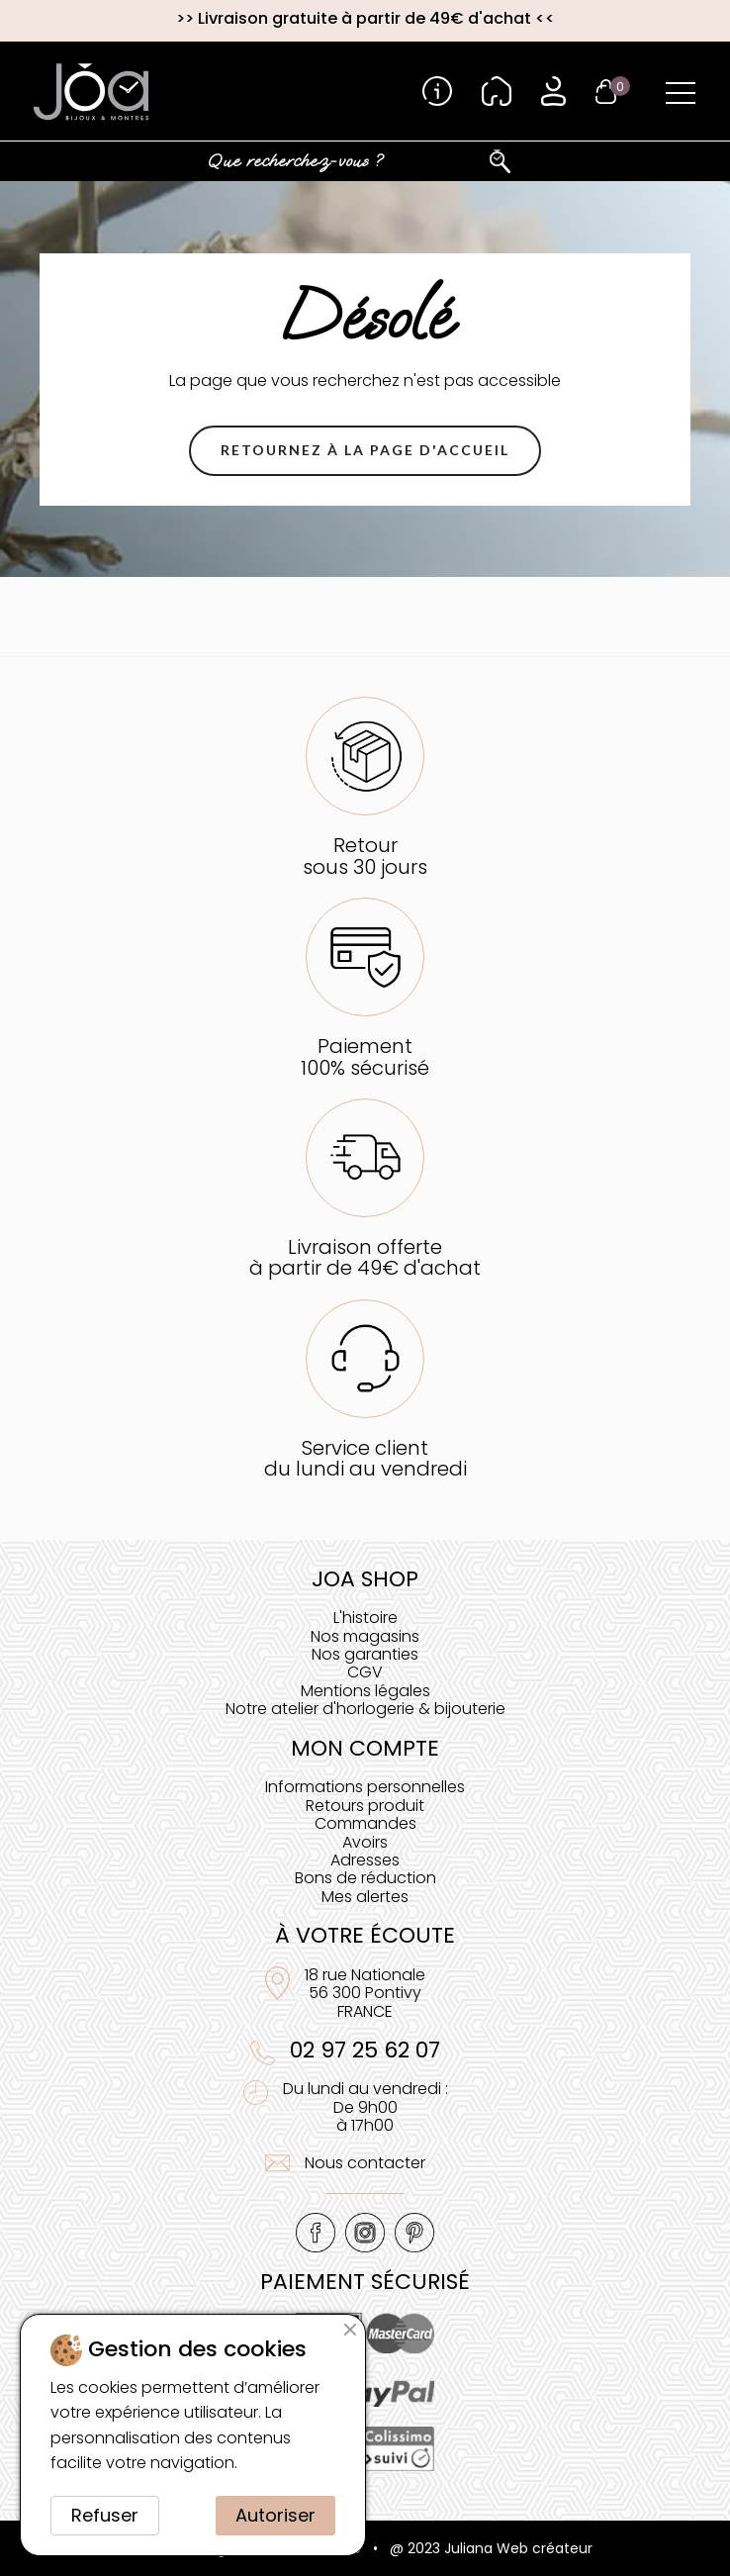 This screenshot has height=2576, width=730. What do you see at coordinates (365, 1257) in the screenshot?
I see `Livraison offerteà partir de 49€ d'achat` at bounding box center [365, 1257].